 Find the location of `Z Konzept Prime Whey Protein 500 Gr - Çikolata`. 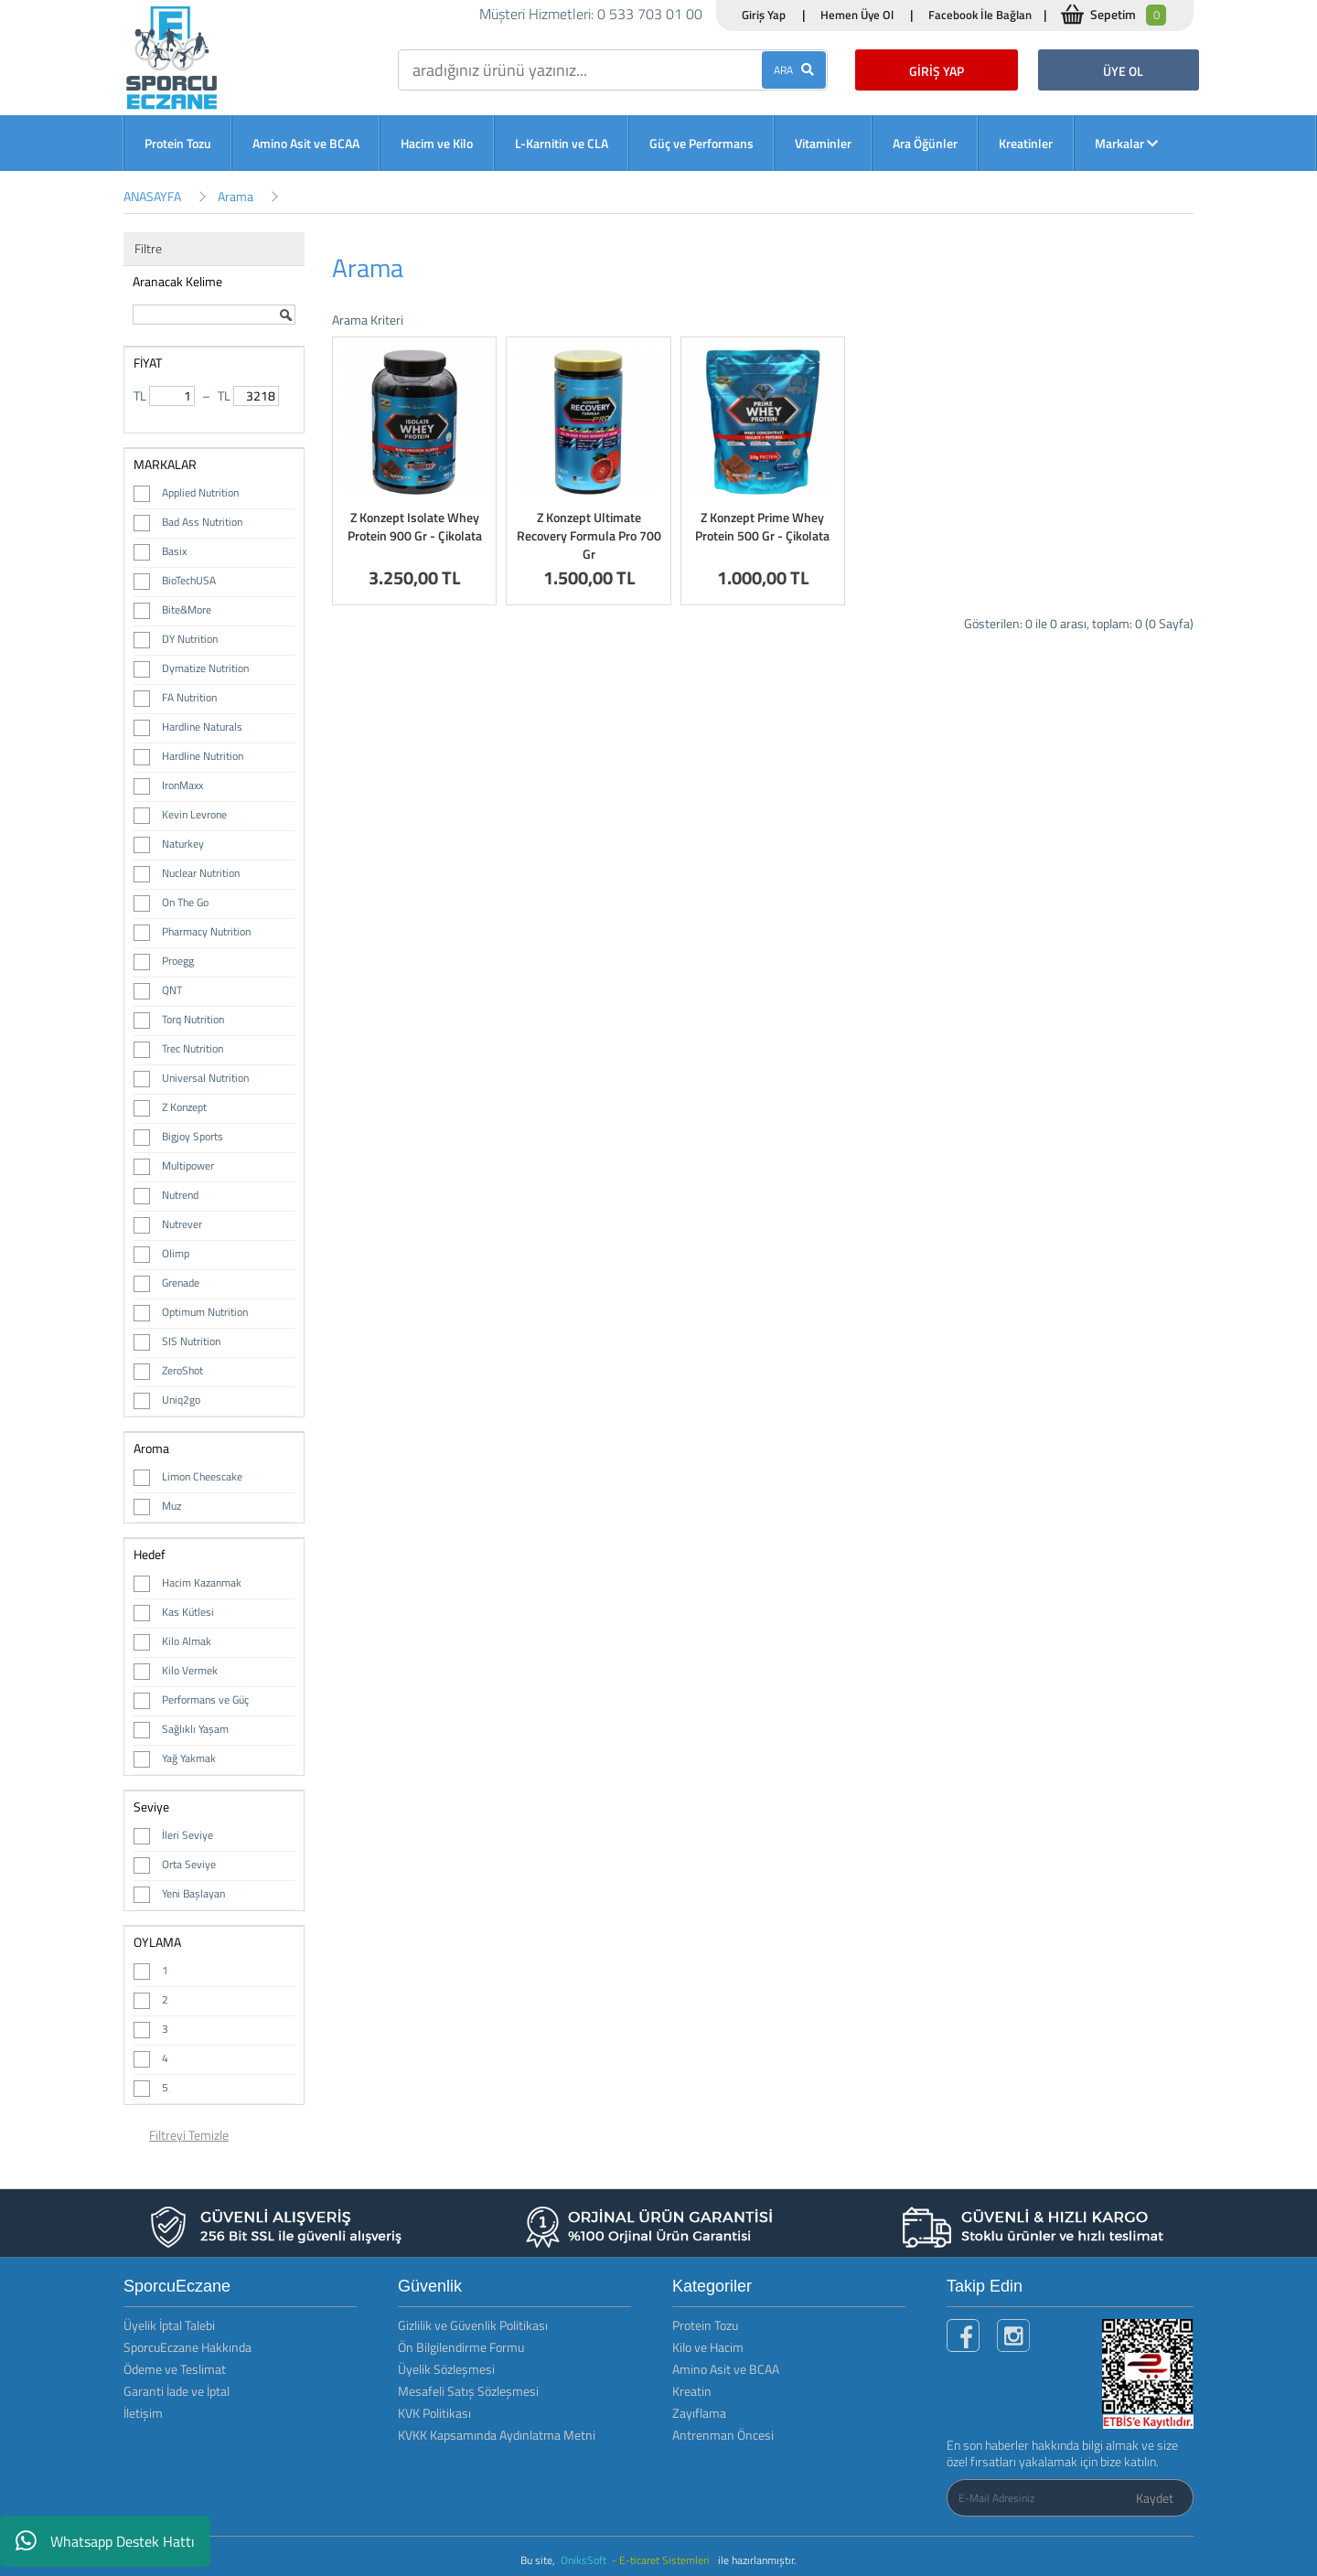

Z Konzept Prime Whey Protein 500 Gr - Çikolata is located at coordinates (762, 526).